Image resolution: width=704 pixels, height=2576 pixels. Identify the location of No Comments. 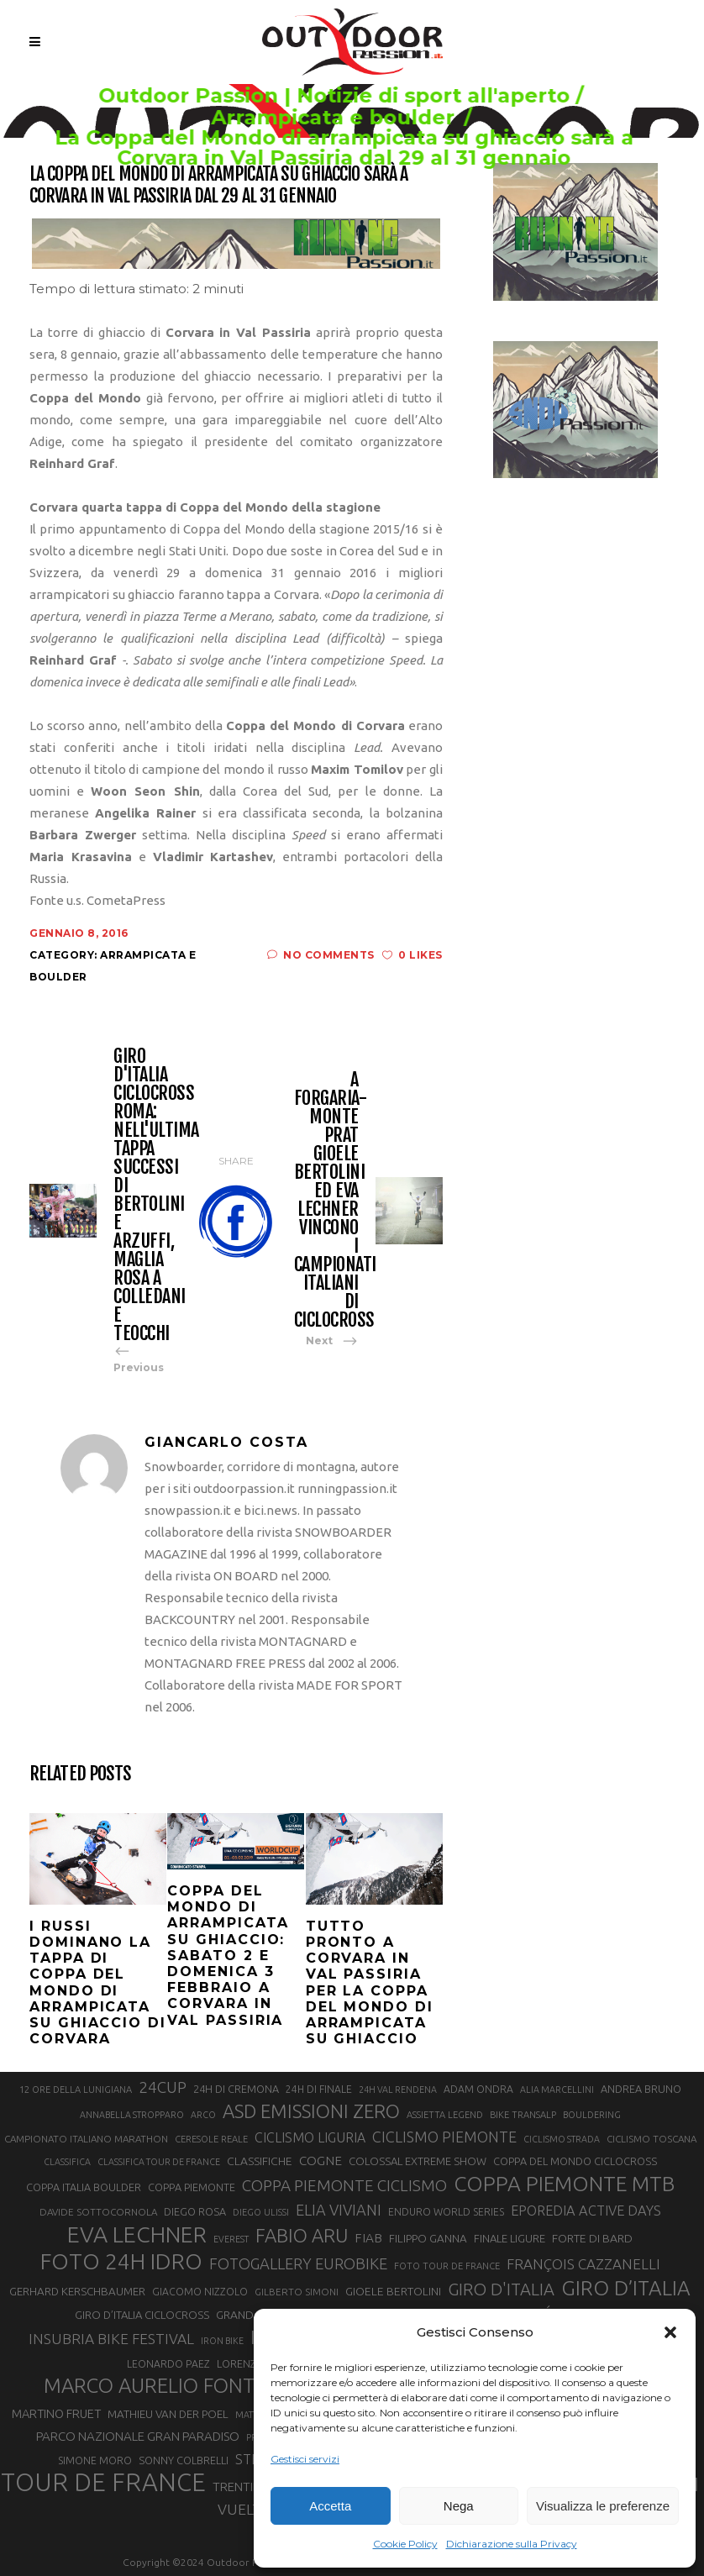
(321, 955).